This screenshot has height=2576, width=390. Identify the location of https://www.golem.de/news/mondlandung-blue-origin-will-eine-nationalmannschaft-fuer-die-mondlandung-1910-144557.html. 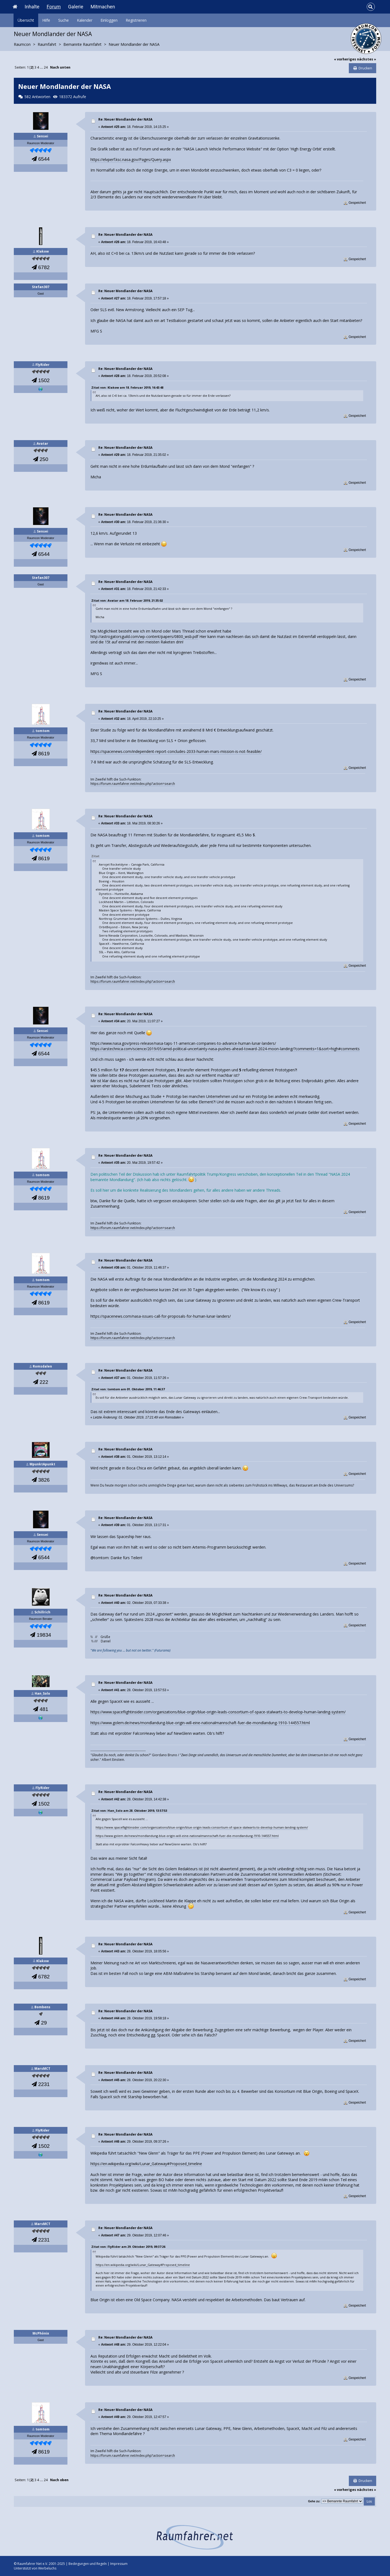
(200, 1722).